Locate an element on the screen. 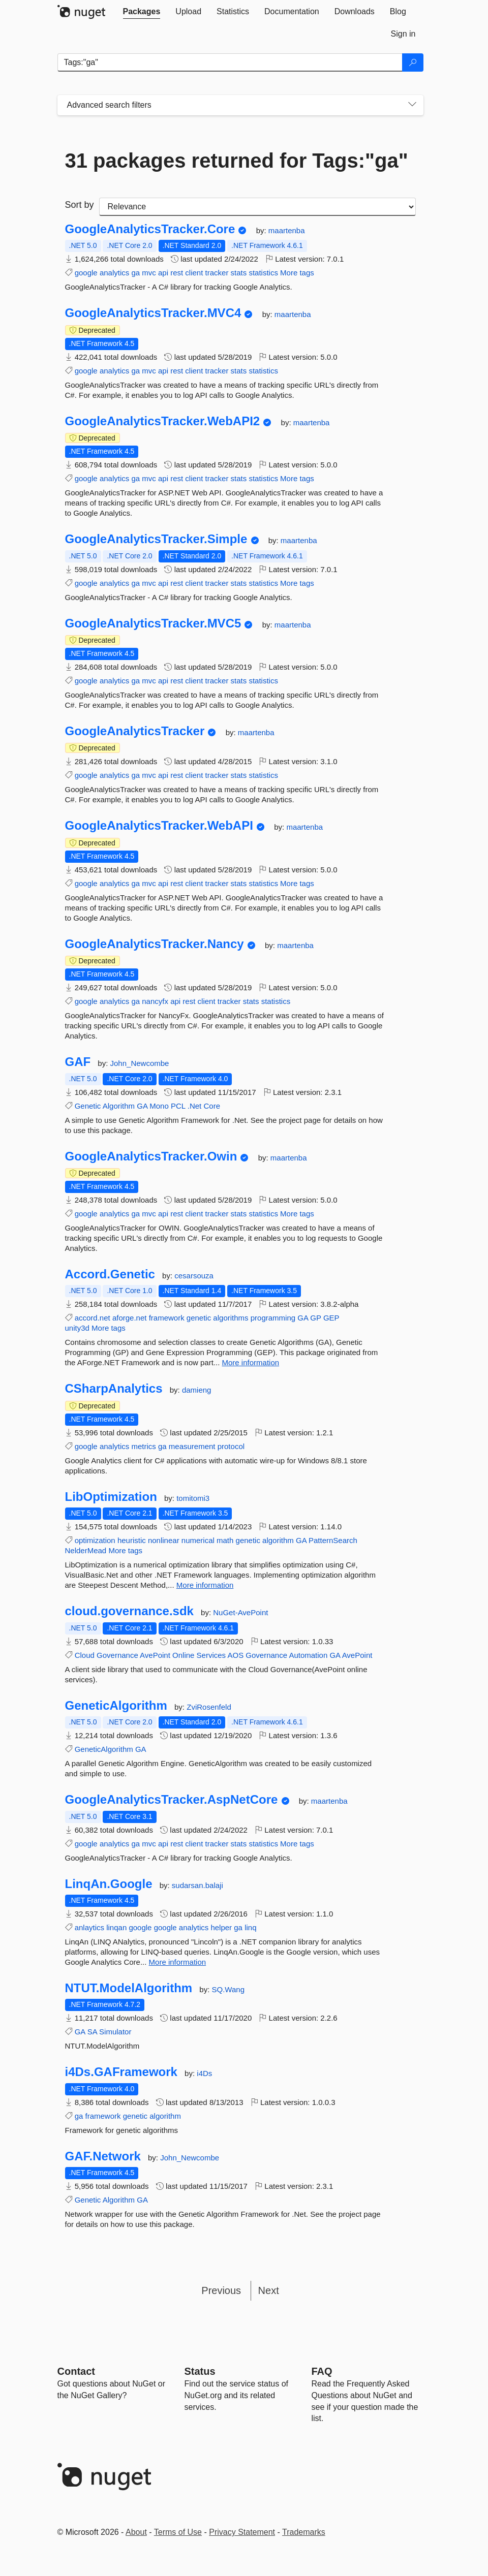  Algorithm is located at coordinates (119, 1106).